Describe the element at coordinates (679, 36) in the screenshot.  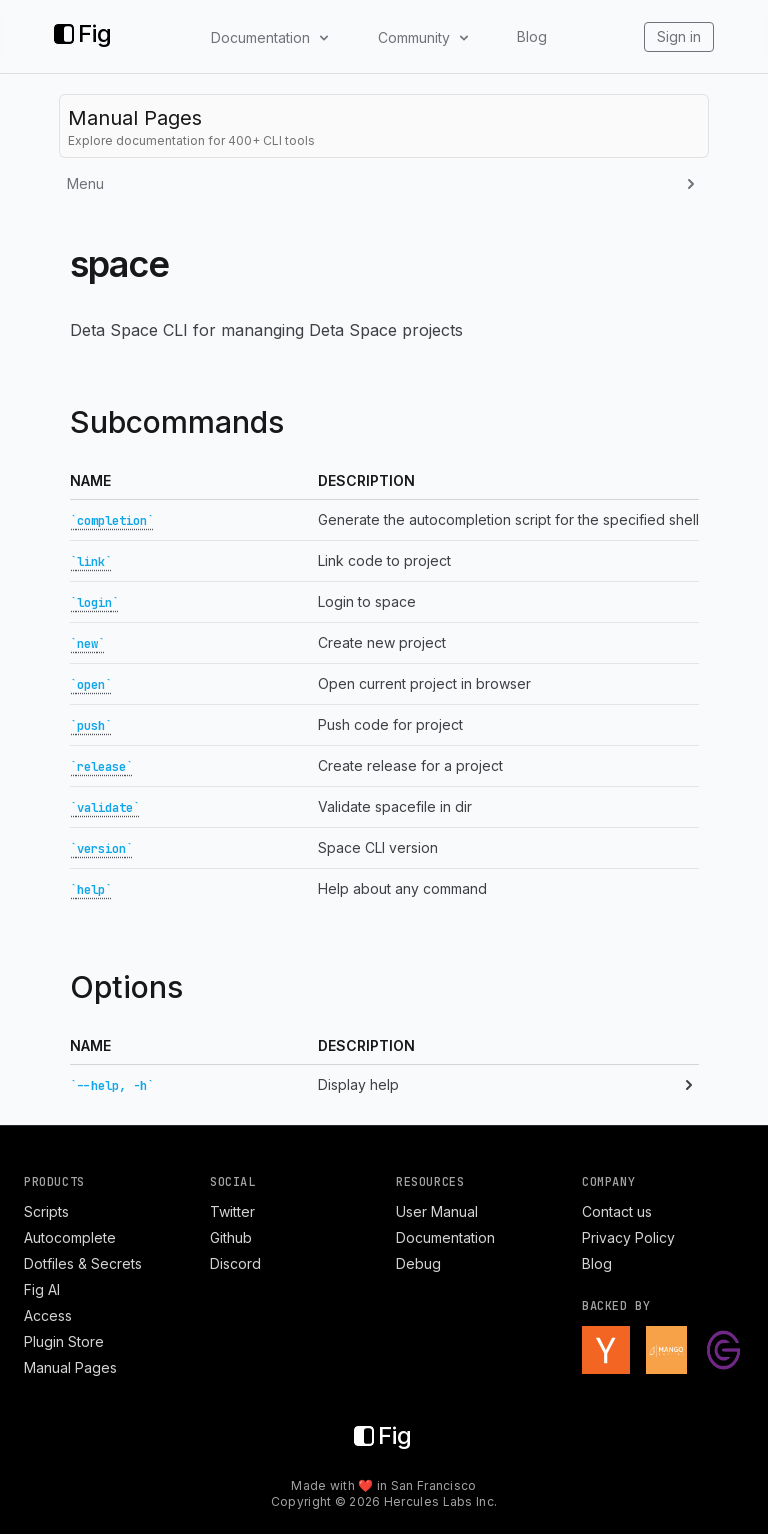
I see `Sign in` at that location.